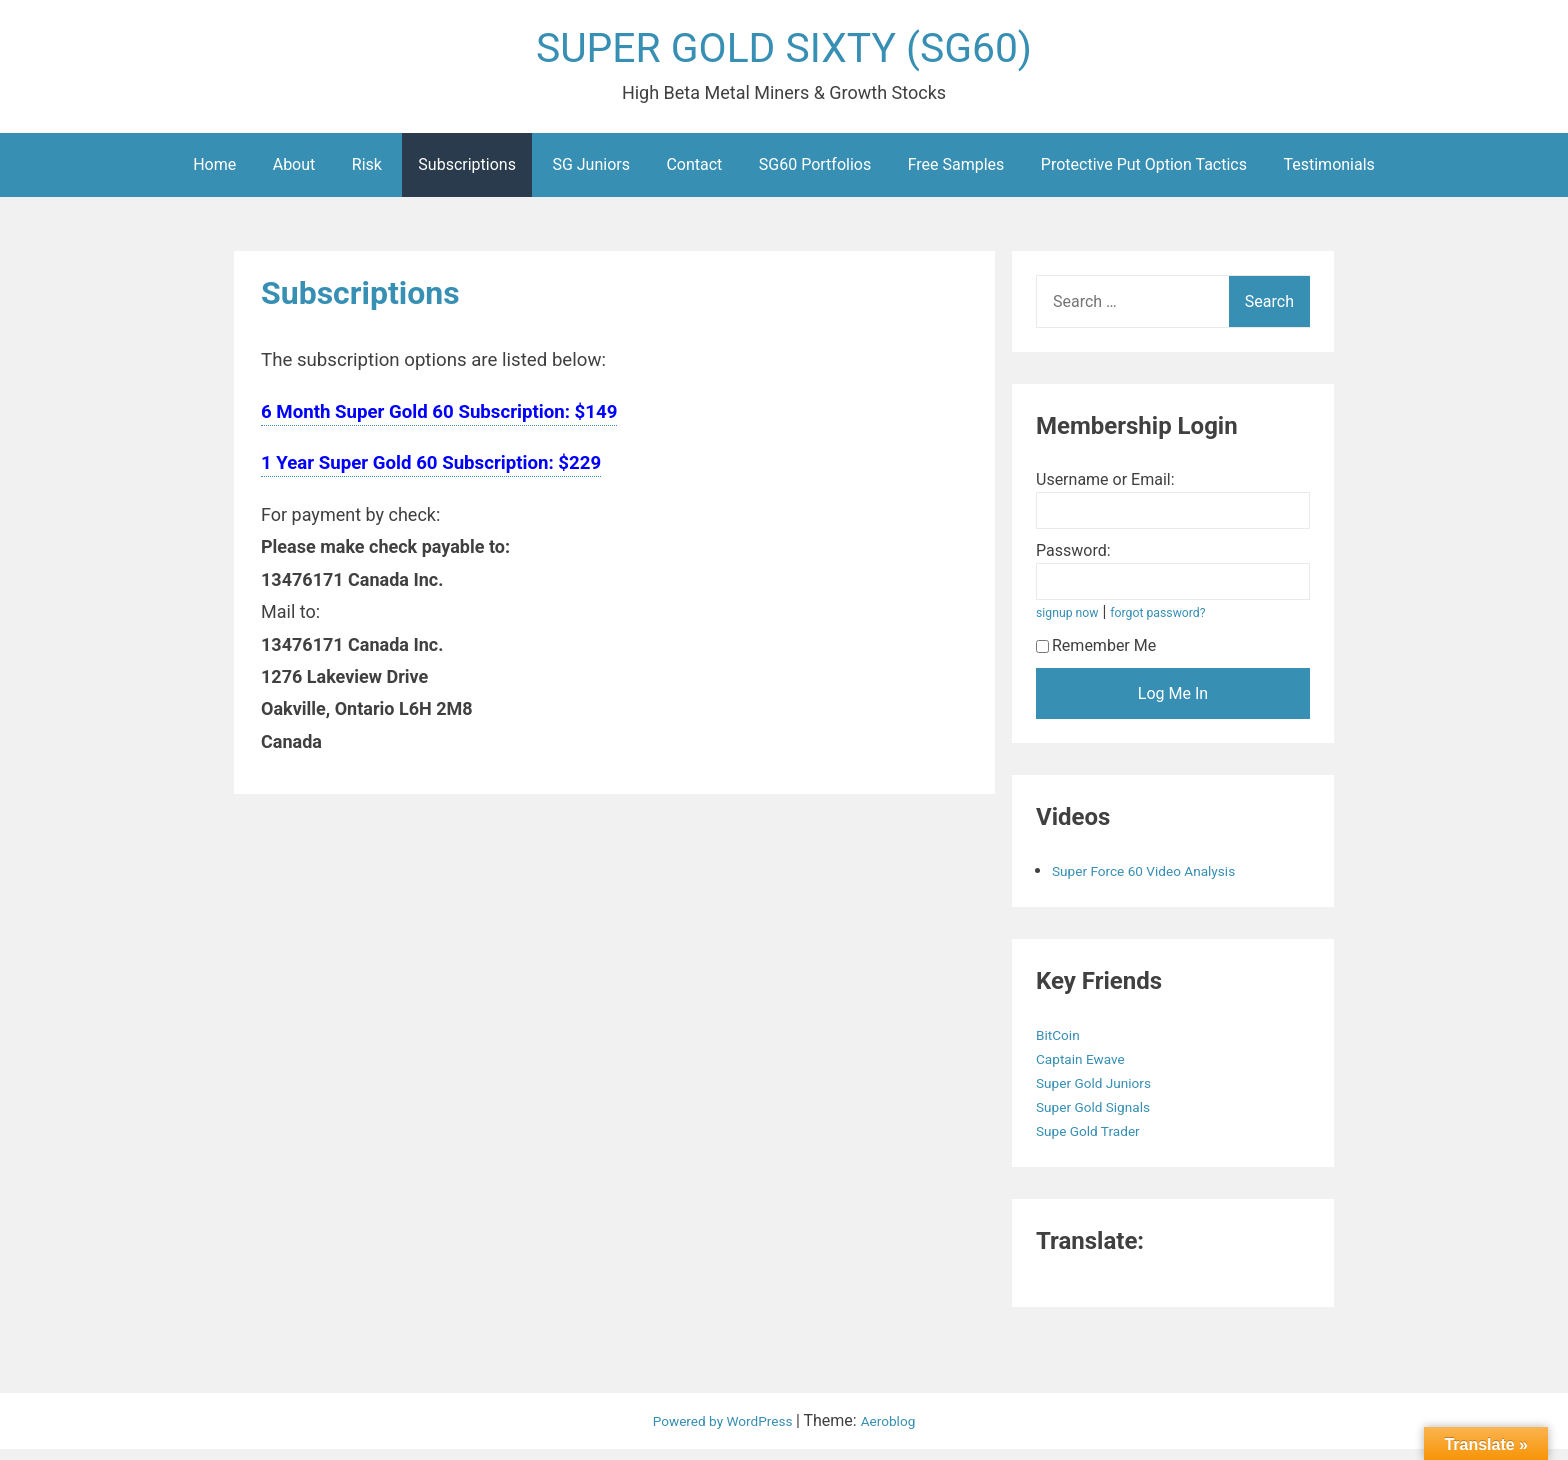 The image size is (1568, 1460). What do you see at coordinates (1090, 1069) in the screenshot?
I see `Captain Ewave` at bounding box center [1090, 1069].